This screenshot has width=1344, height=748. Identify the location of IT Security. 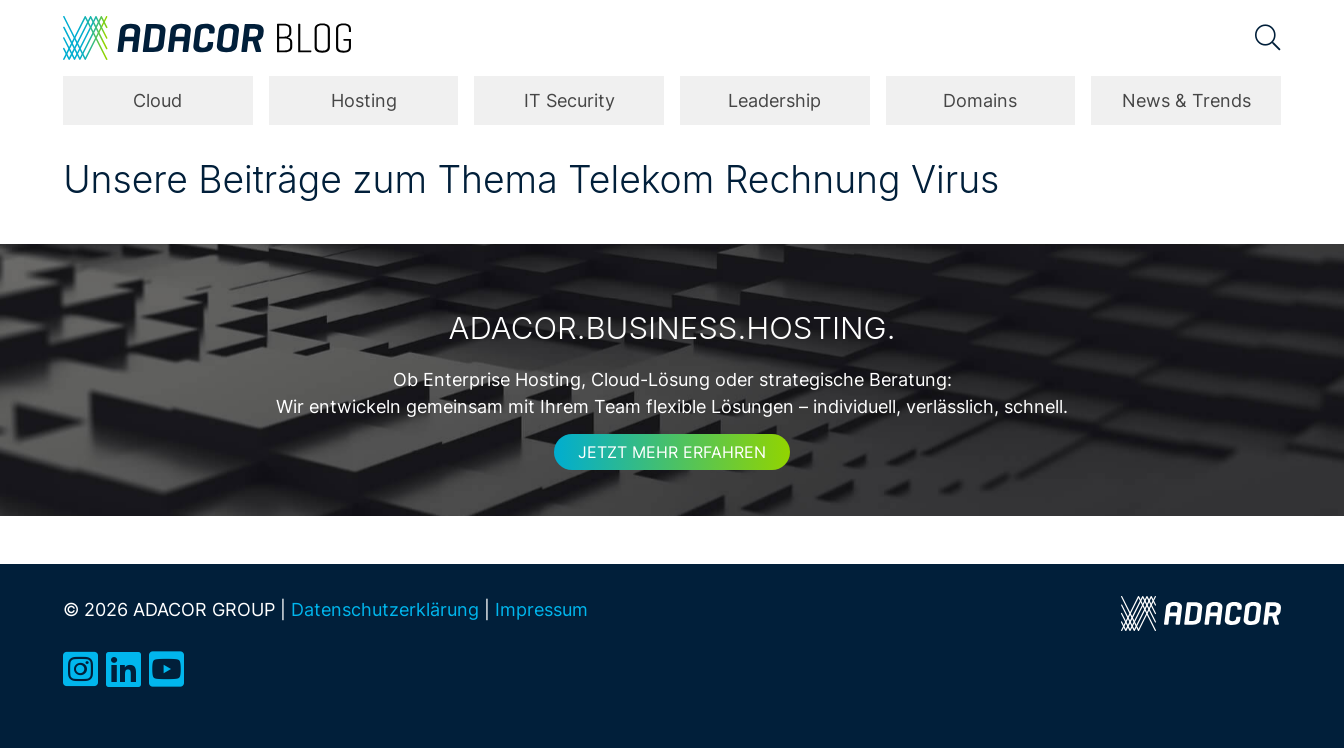
(569, 100).